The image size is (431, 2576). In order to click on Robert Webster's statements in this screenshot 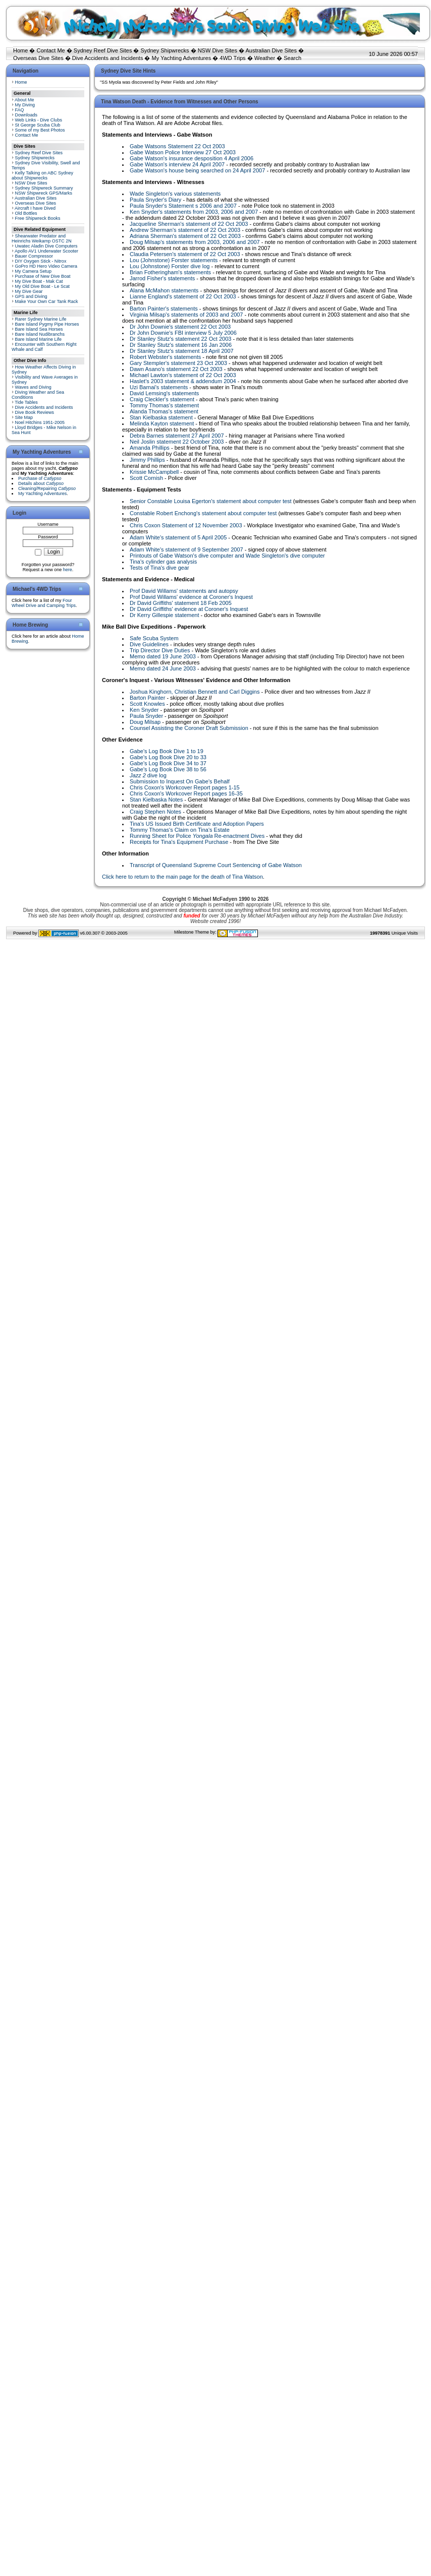, I will do `click(165, 357)`.